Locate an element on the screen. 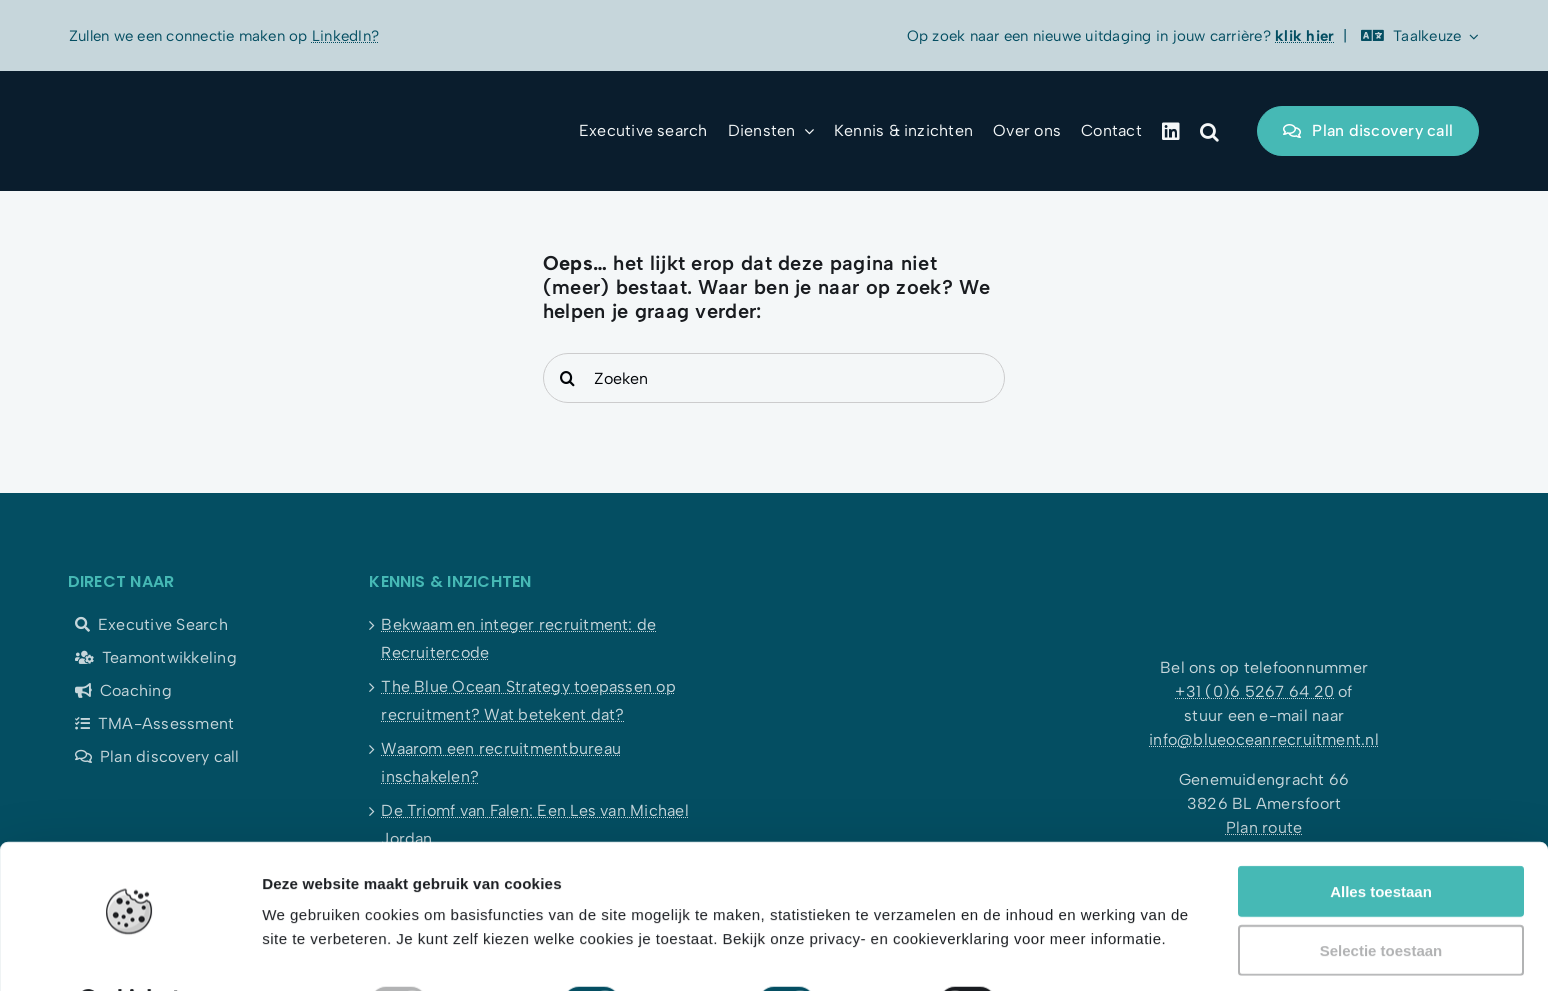  Selectie toestaan is located at coordinates (1381, 898).